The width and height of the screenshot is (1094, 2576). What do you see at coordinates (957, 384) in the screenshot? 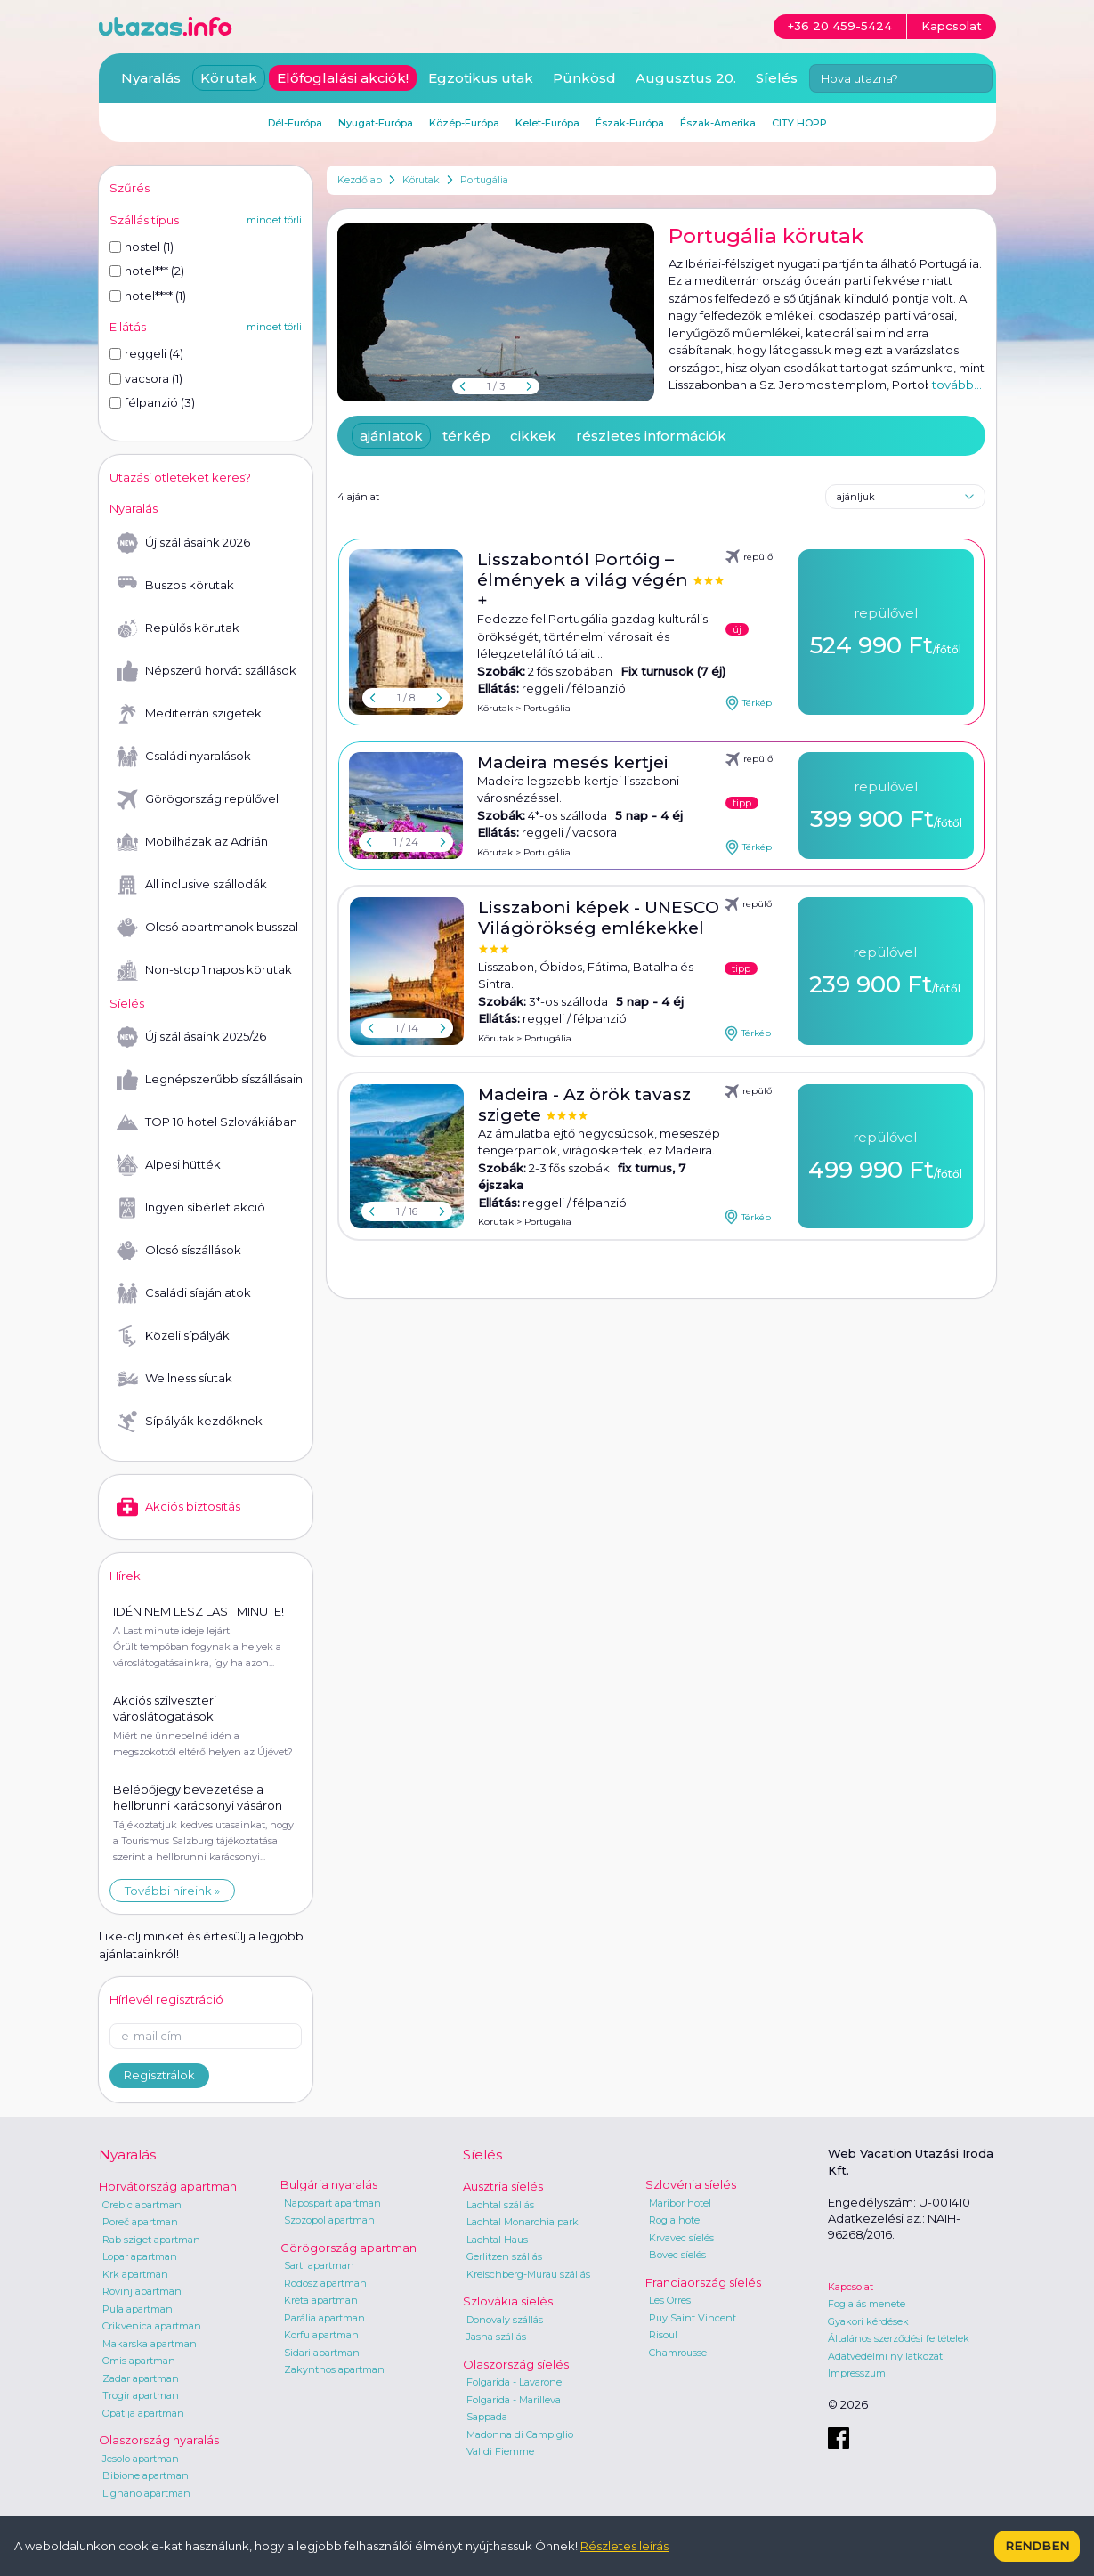
I see `tovább...` at bounding box center [957, 384].